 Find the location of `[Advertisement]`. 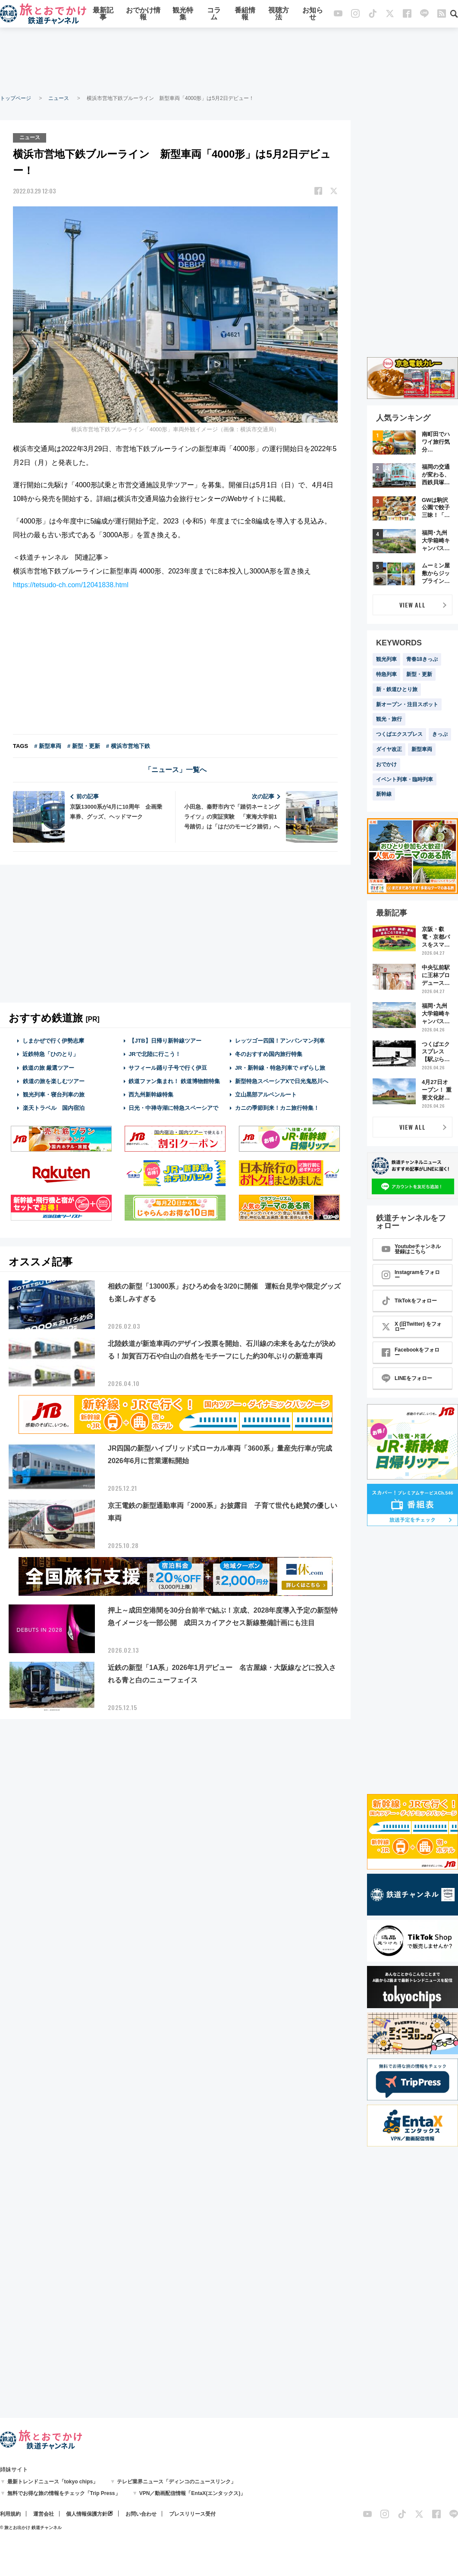

[Advertisement] is located at coordinates (229, 60).